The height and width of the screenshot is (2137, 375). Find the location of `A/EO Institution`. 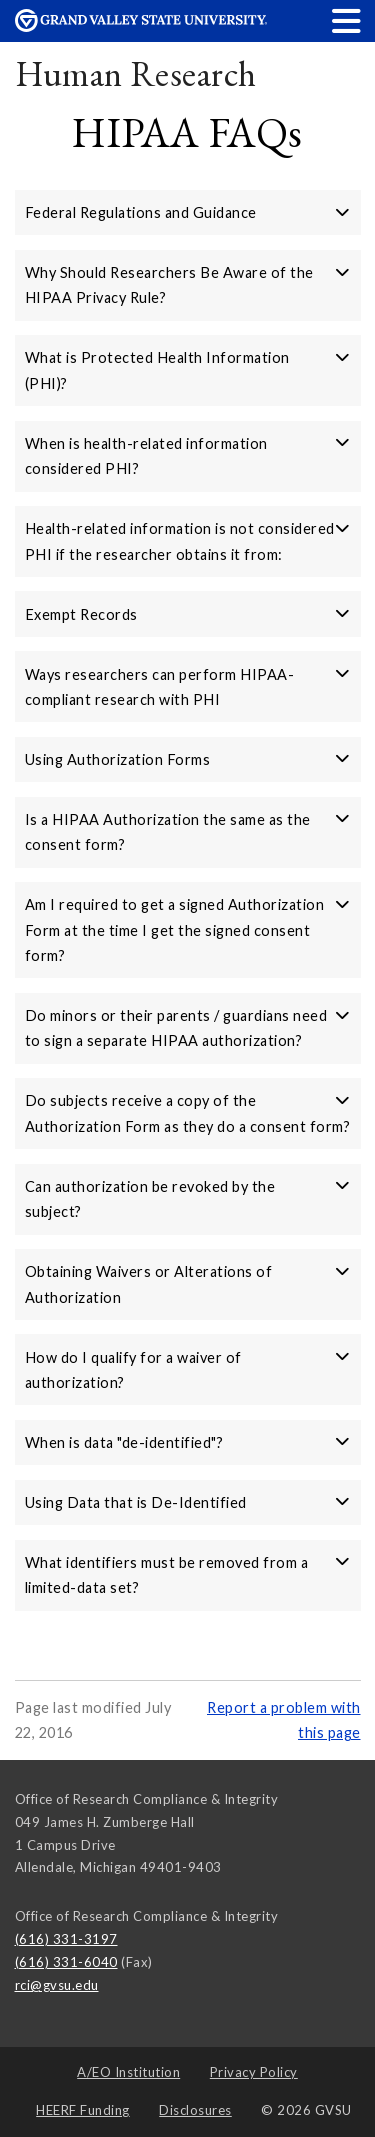

A/EO Institution is located at coordinates (128, 2072).